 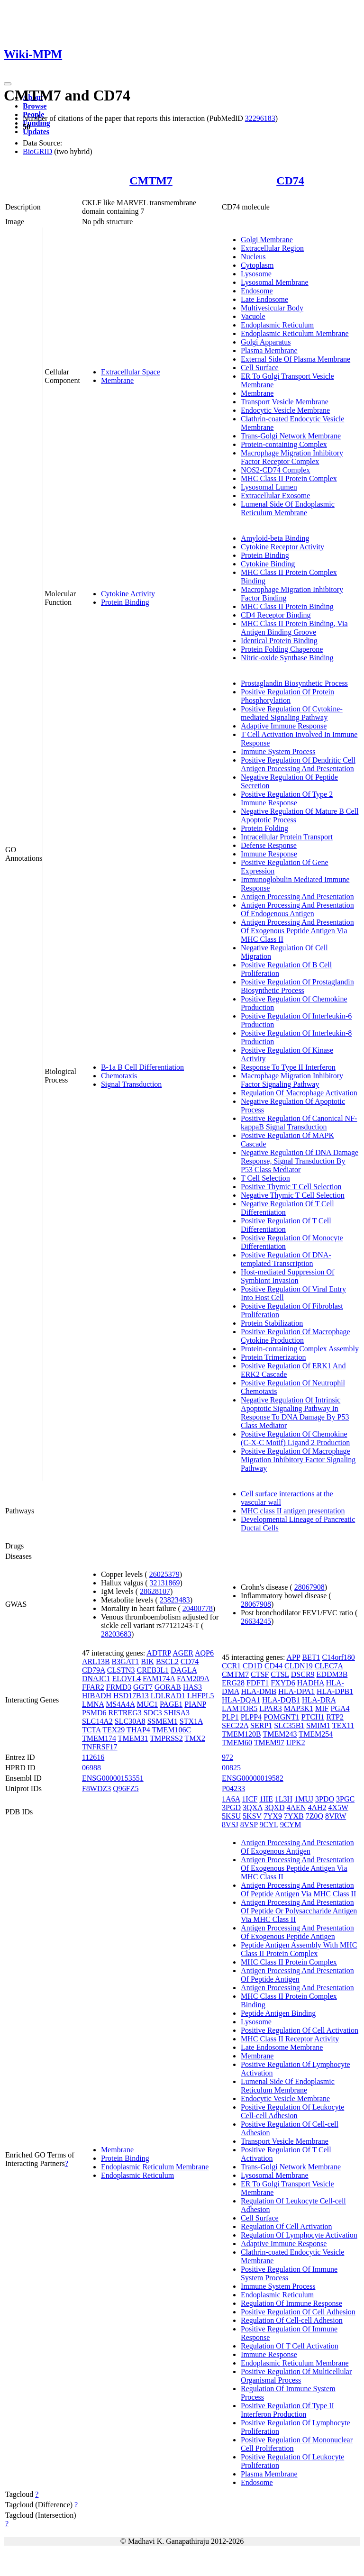 What do you see at coordinates (276, 615) in the screenshot?
I see `CD4 Receptor Binding` at bounding box center [276, 615].